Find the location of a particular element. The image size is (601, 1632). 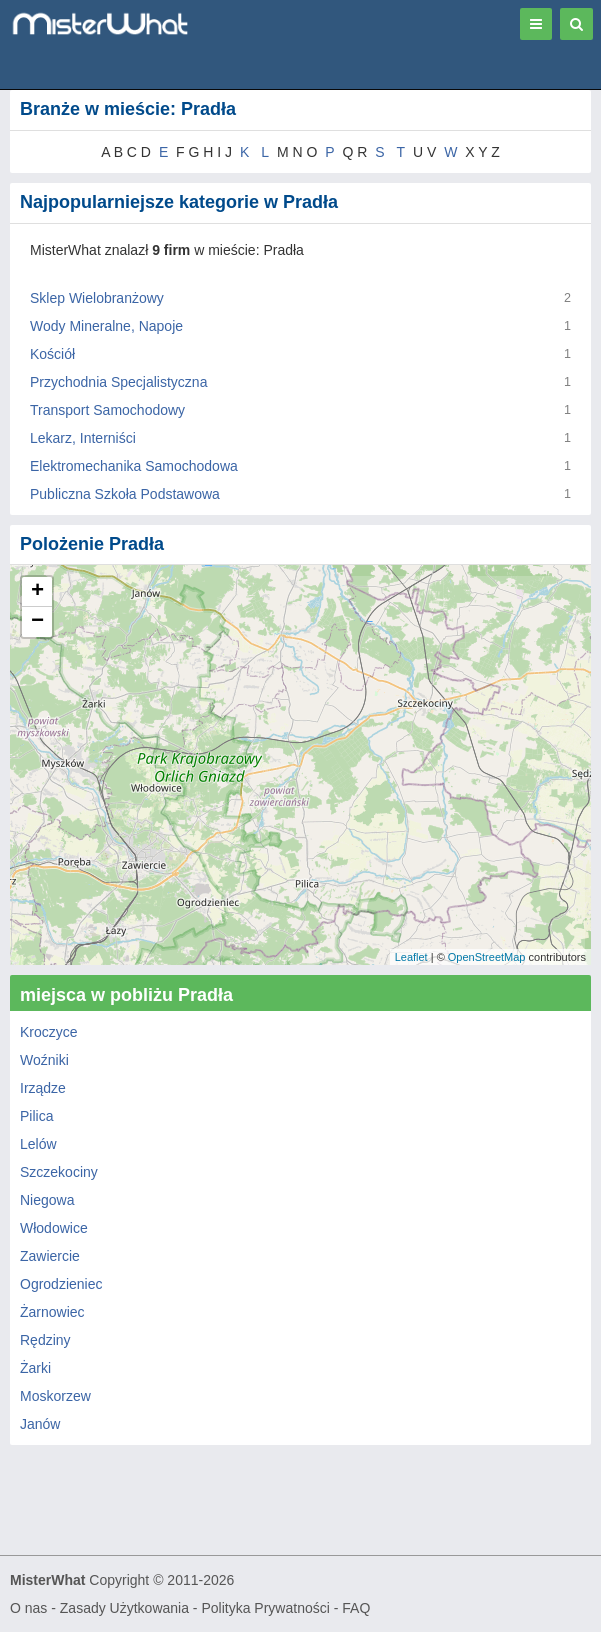

Przychodnia Specjalistyczna is located at coordinates (118, 382).